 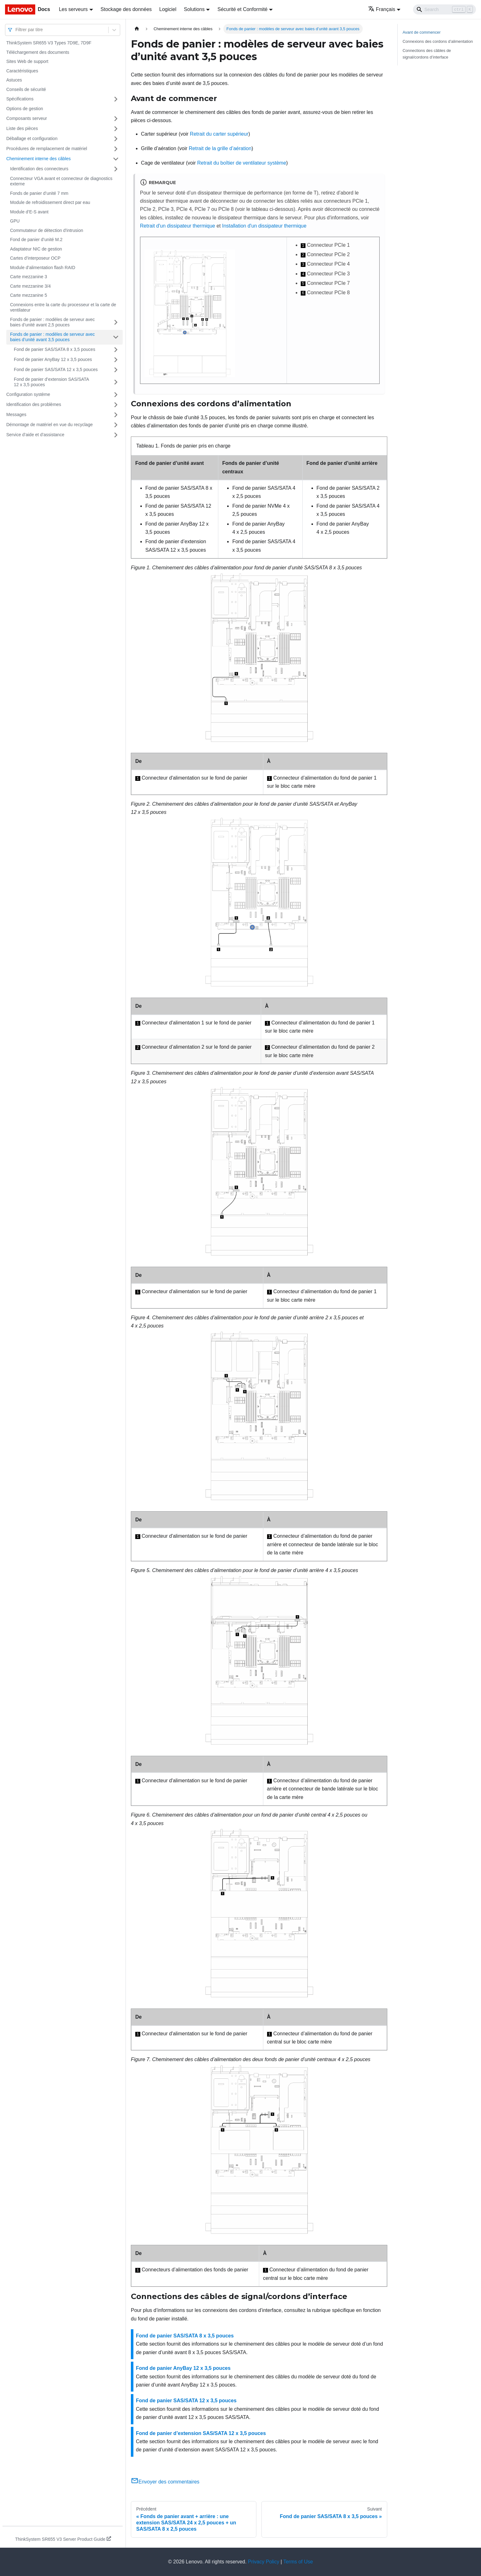 I want to click on [Plier/Déplier la catégorie 'Spécifications' de la barre latérale], so click(x=116, y=99).